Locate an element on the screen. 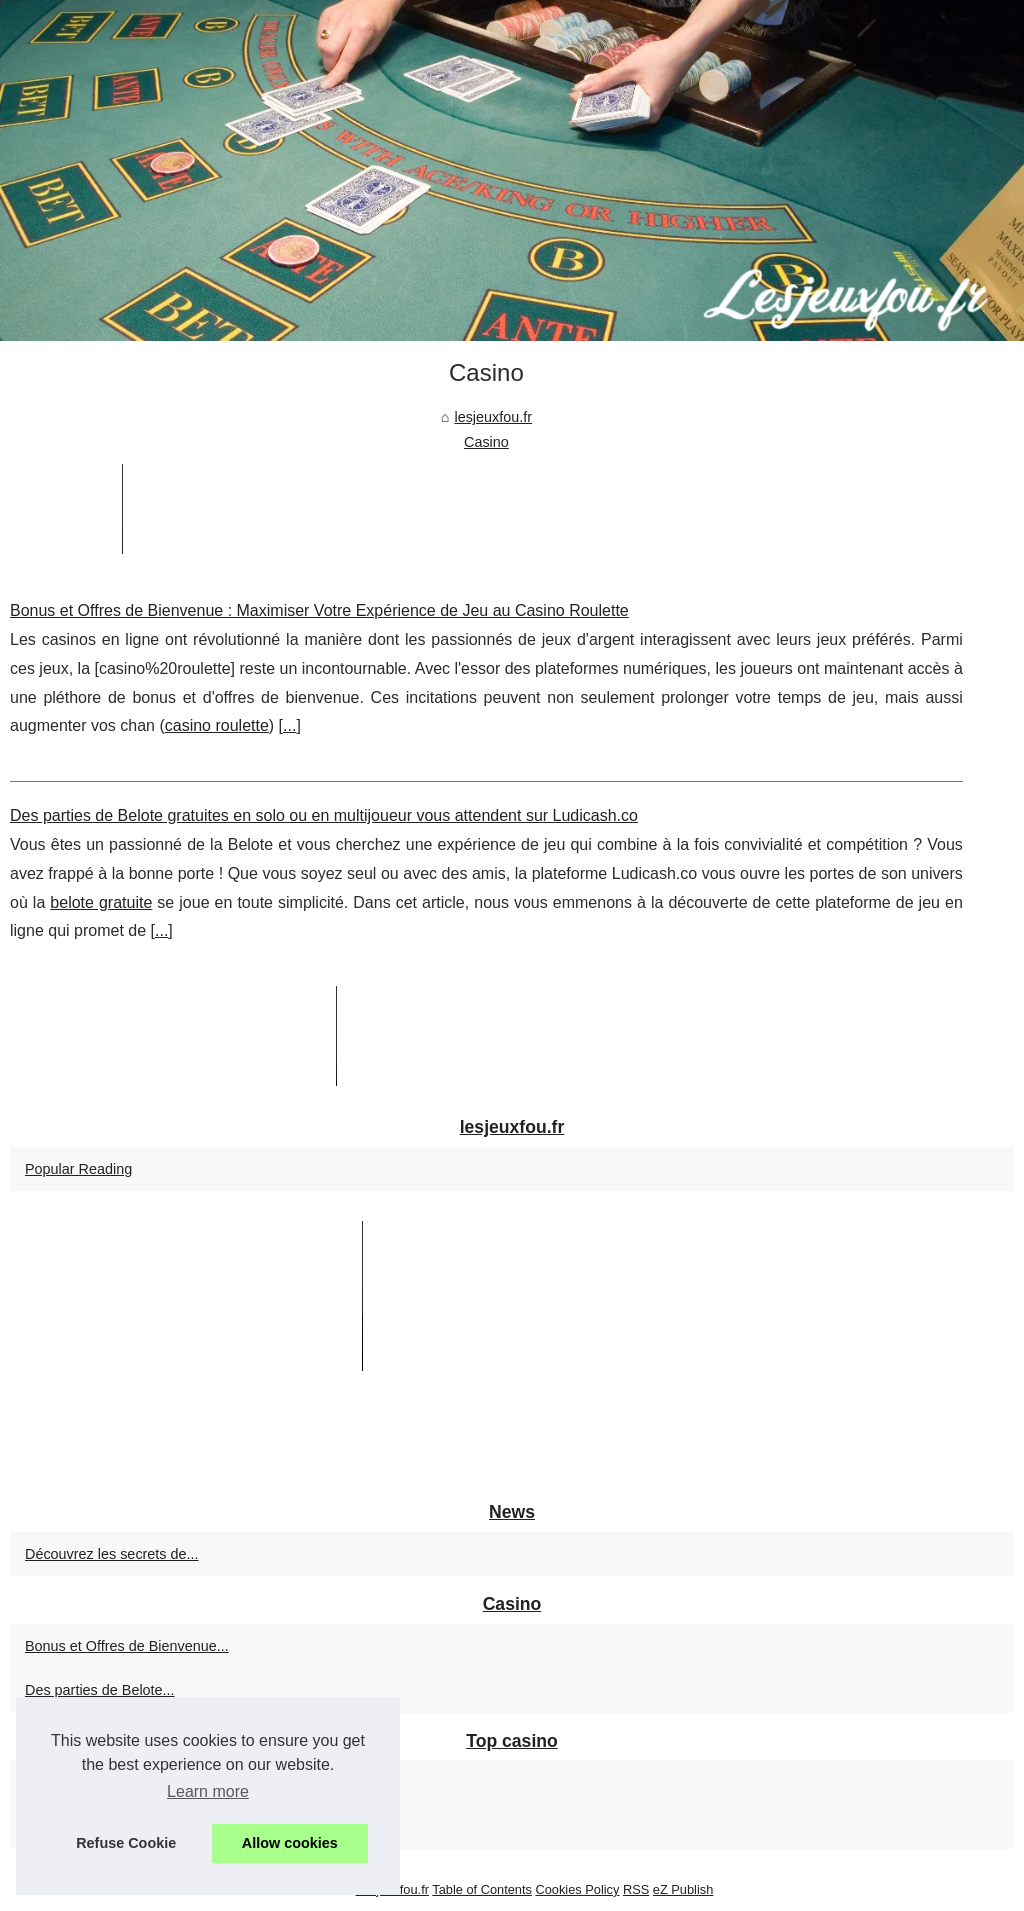 This screenshot has width=1024, height=1911. Cookies Policy is located at coordinates (577, 1889).